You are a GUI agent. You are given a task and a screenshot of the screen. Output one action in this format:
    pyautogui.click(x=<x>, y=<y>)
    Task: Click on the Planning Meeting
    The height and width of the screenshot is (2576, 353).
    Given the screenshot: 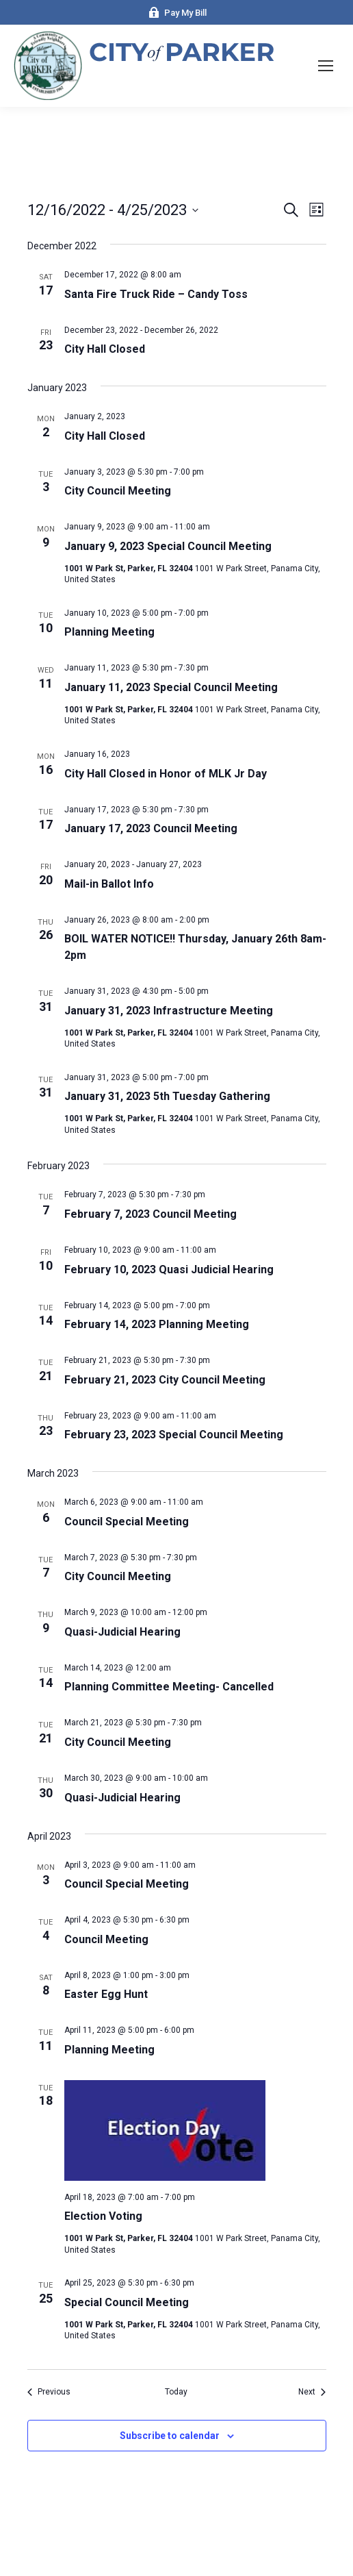 What is the action you would take?
    pyautogui.click(x=109, y=631)
    